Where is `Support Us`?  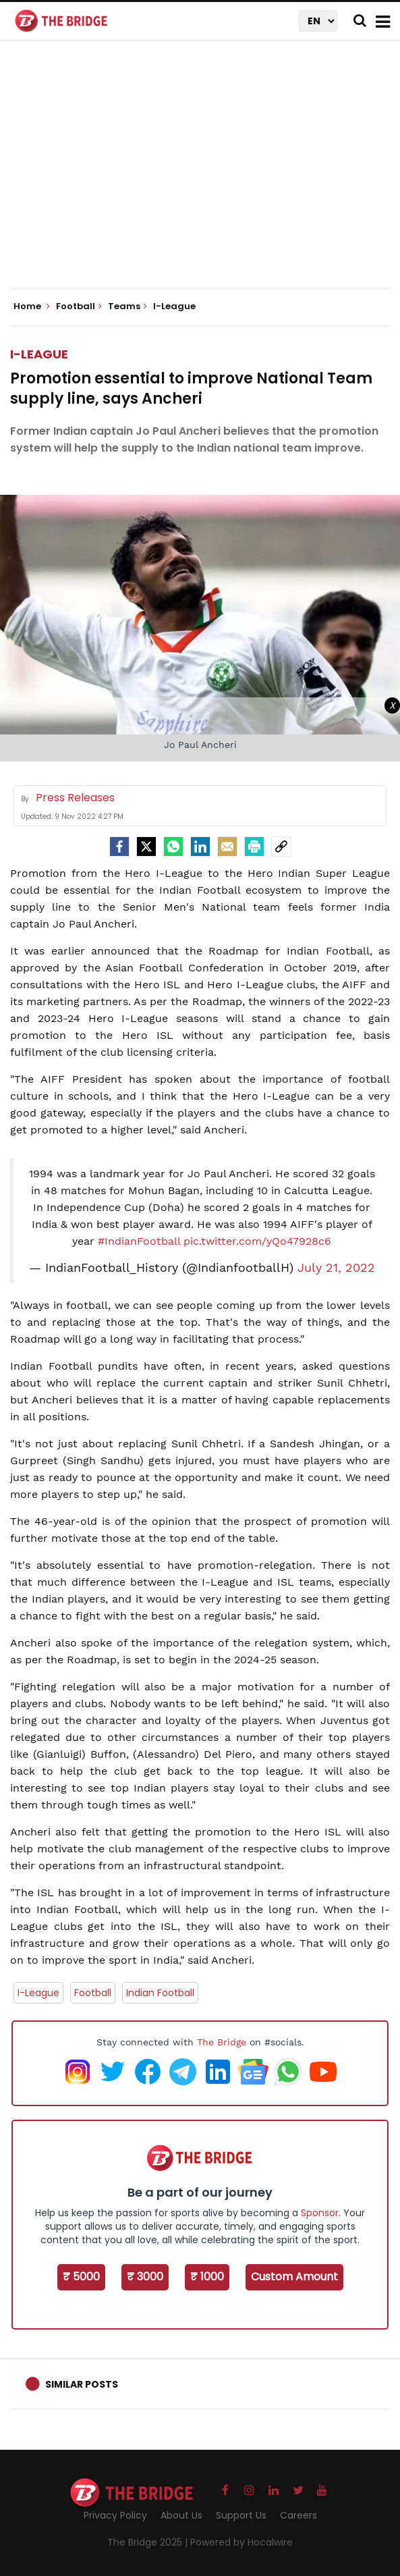
Support Us is located at coordinates (241, 2515).